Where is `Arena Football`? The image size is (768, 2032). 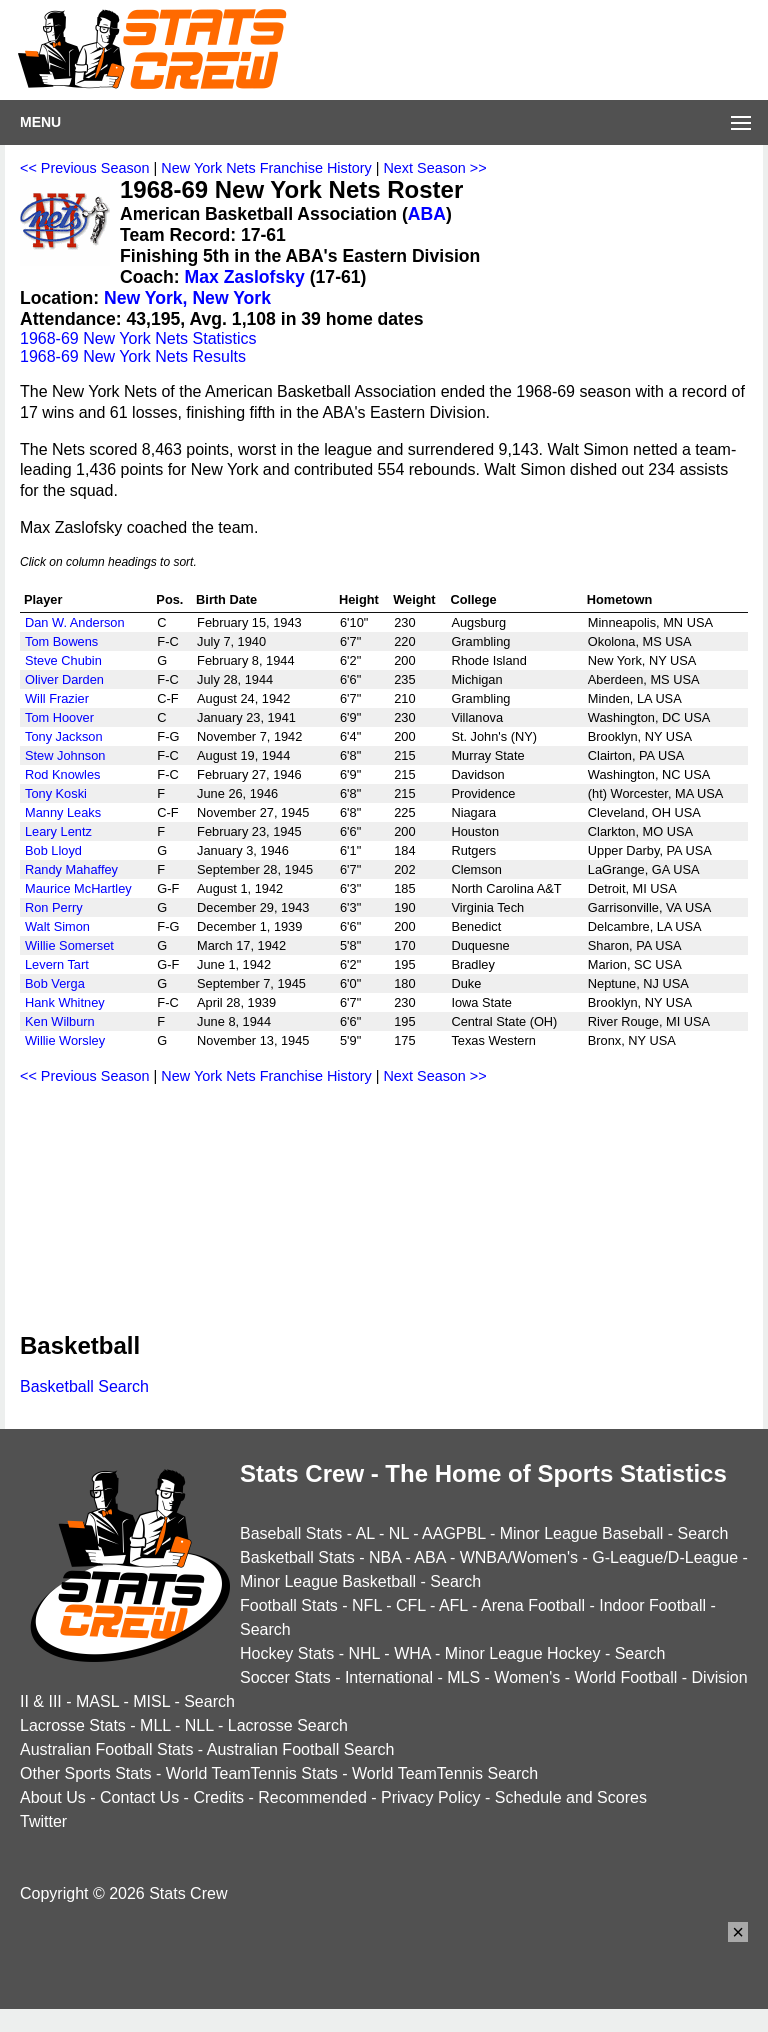
Arena Football is located at coordinates (533, 1605).